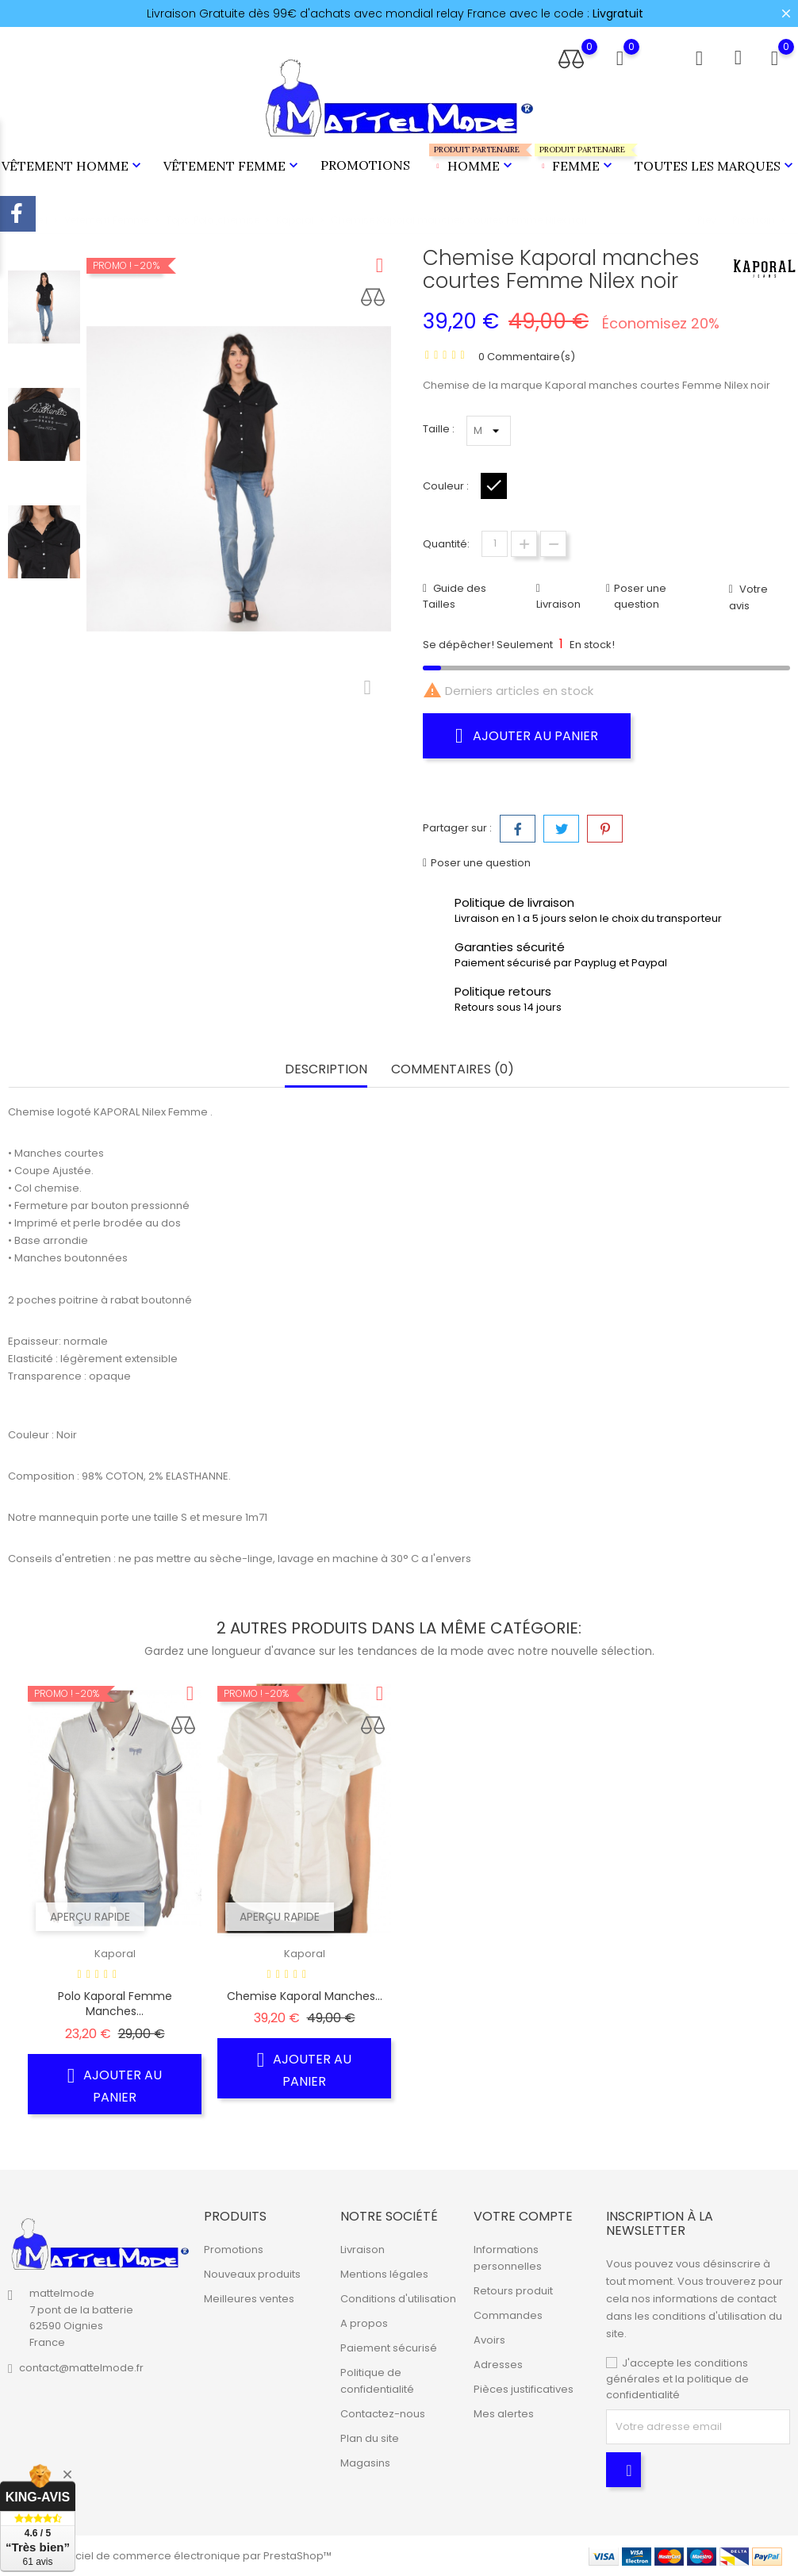  Describe the element at coordinates (73, 166) in the screenshot. I see `Vêtement Homme` at that location.